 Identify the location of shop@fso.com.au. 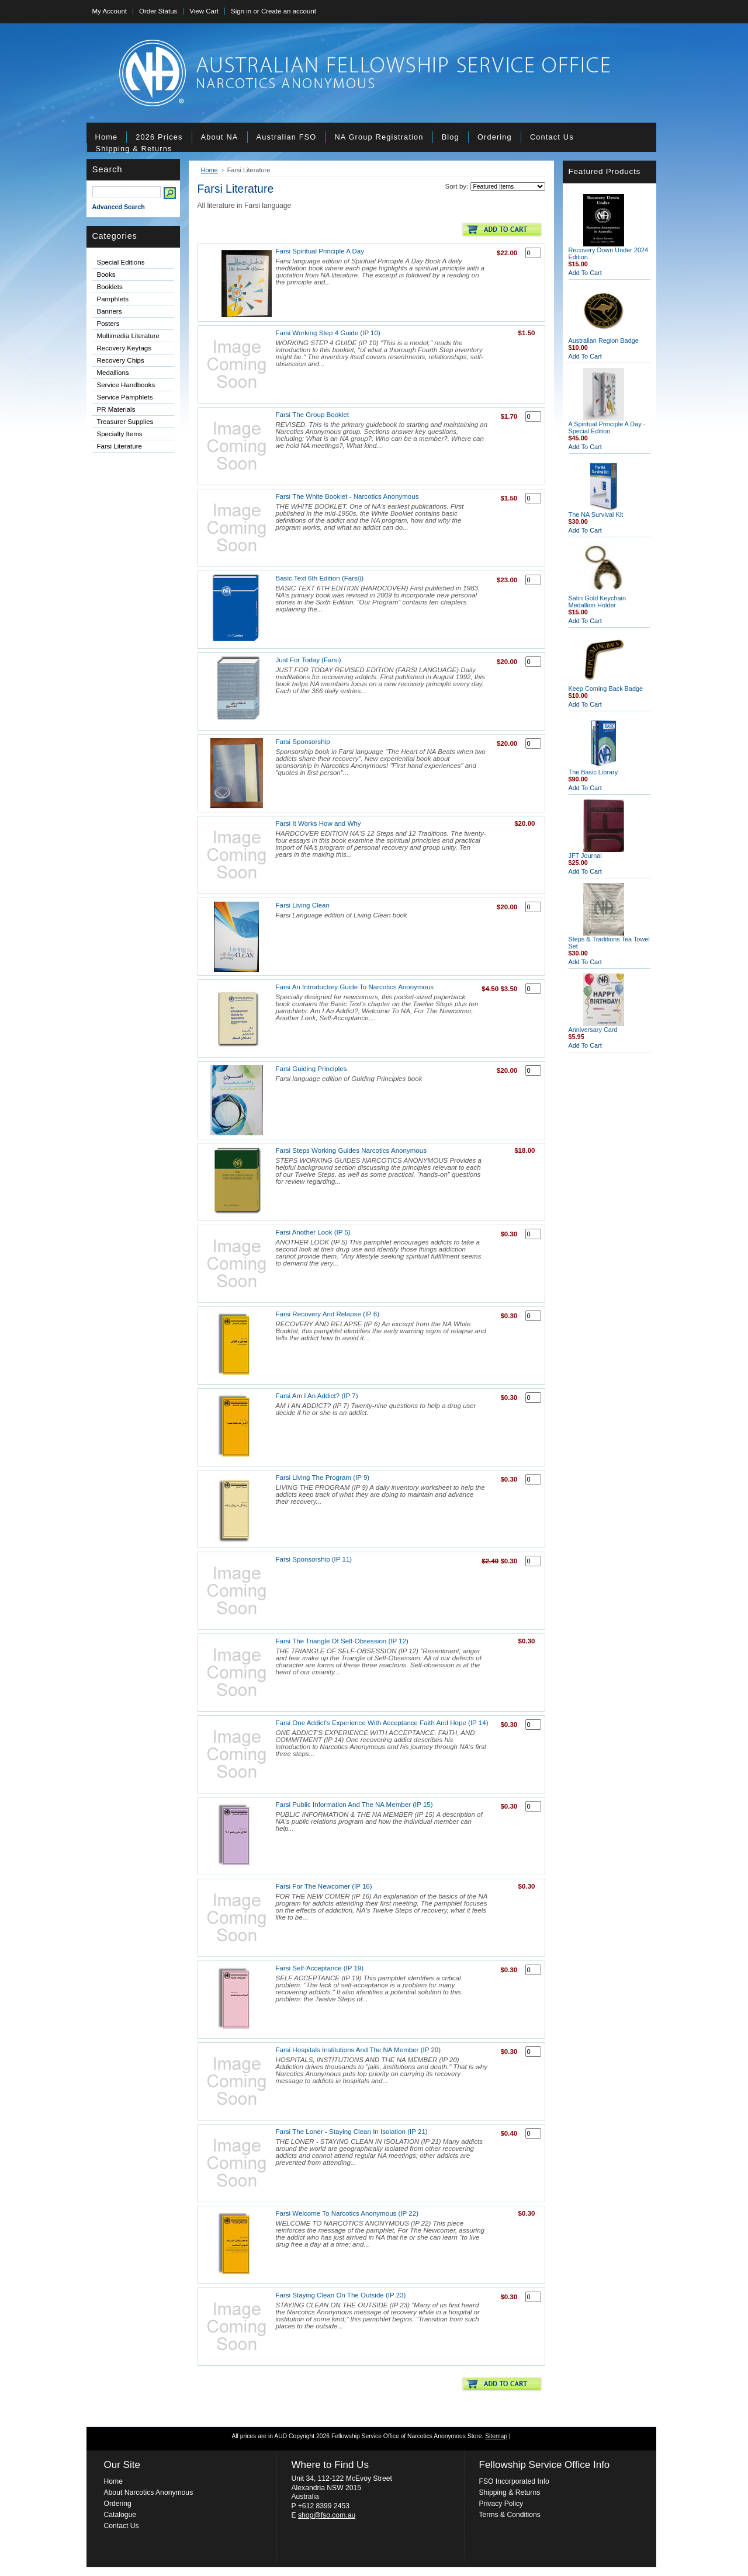
(326, 2515).